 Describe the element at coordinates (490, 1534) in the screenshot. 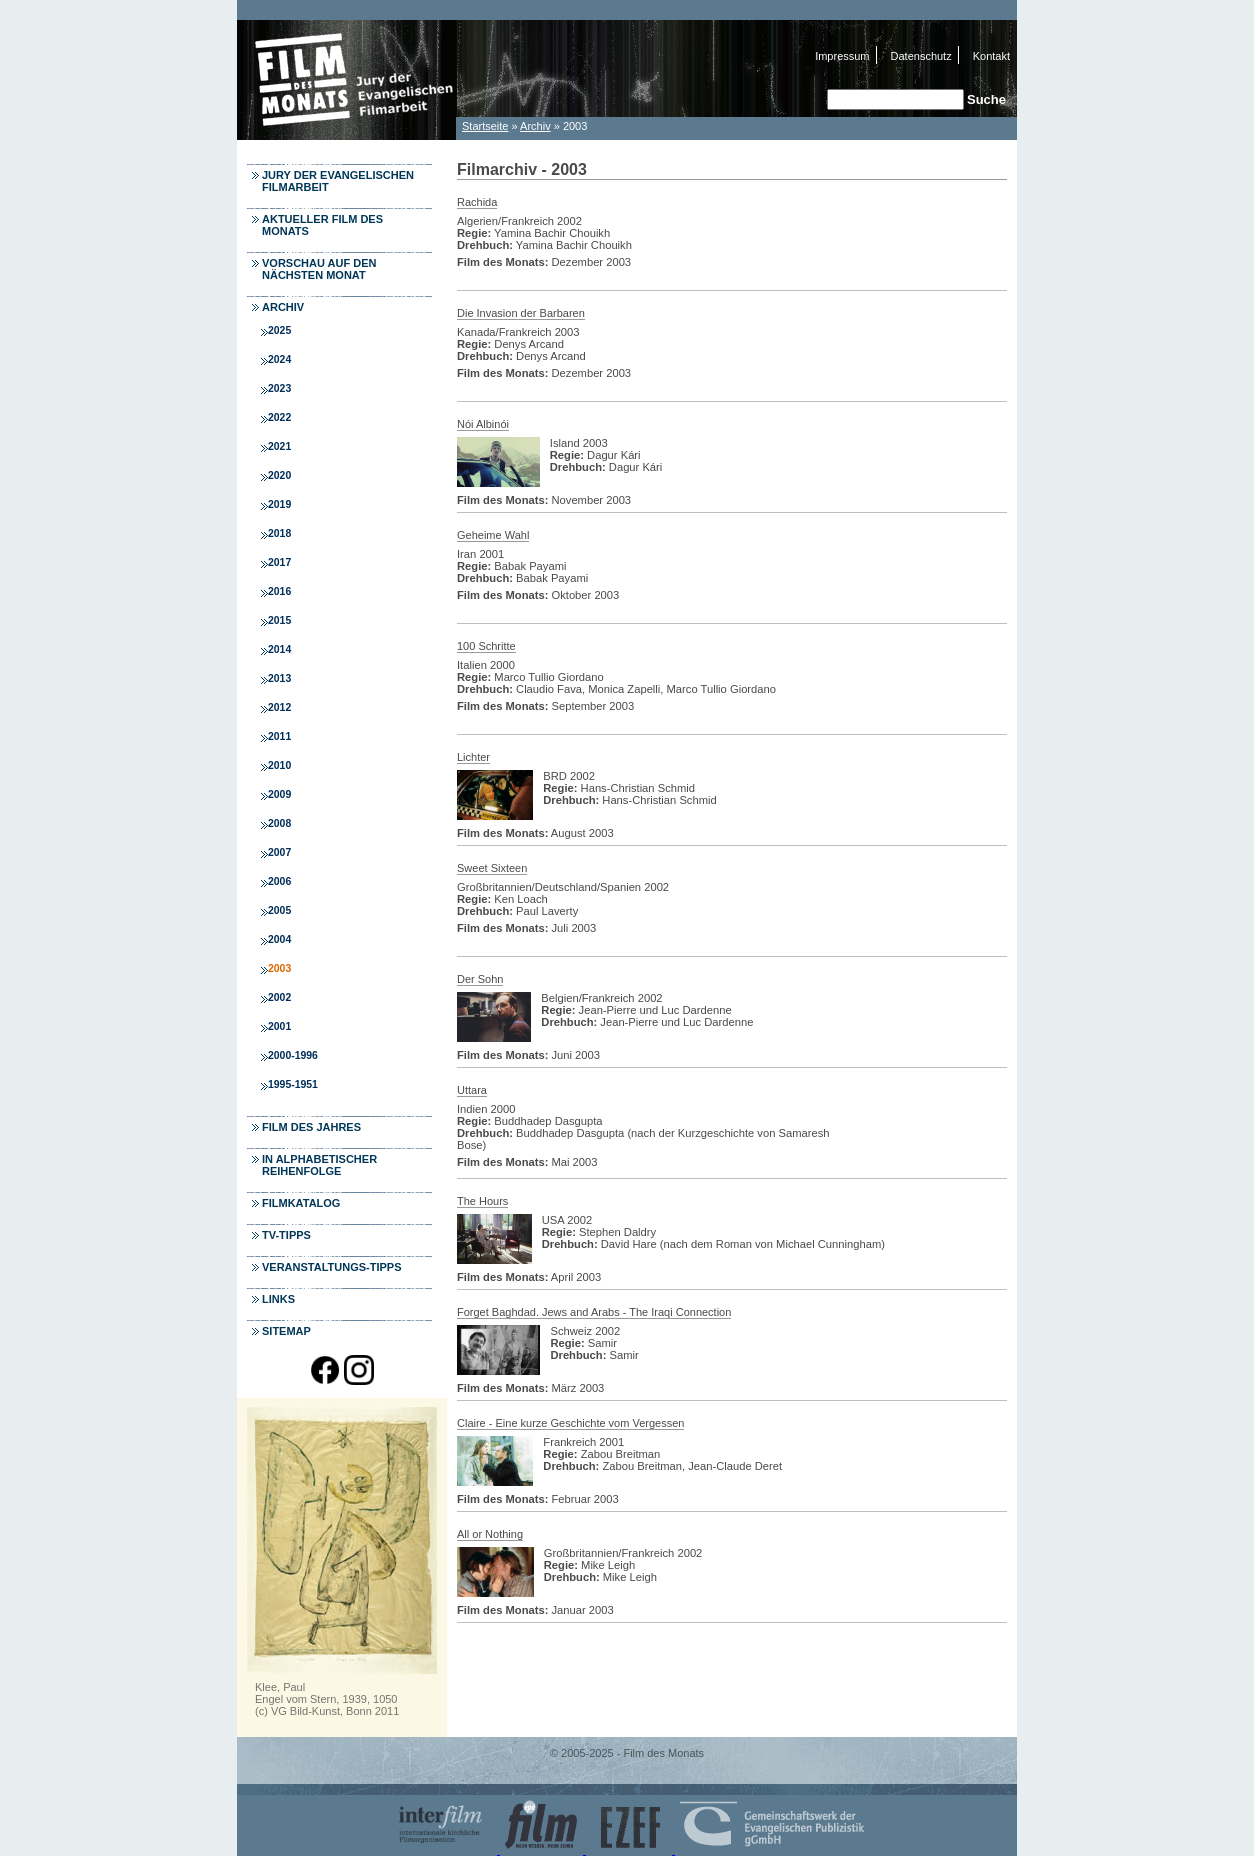

I see `All or Nothing` at that location.